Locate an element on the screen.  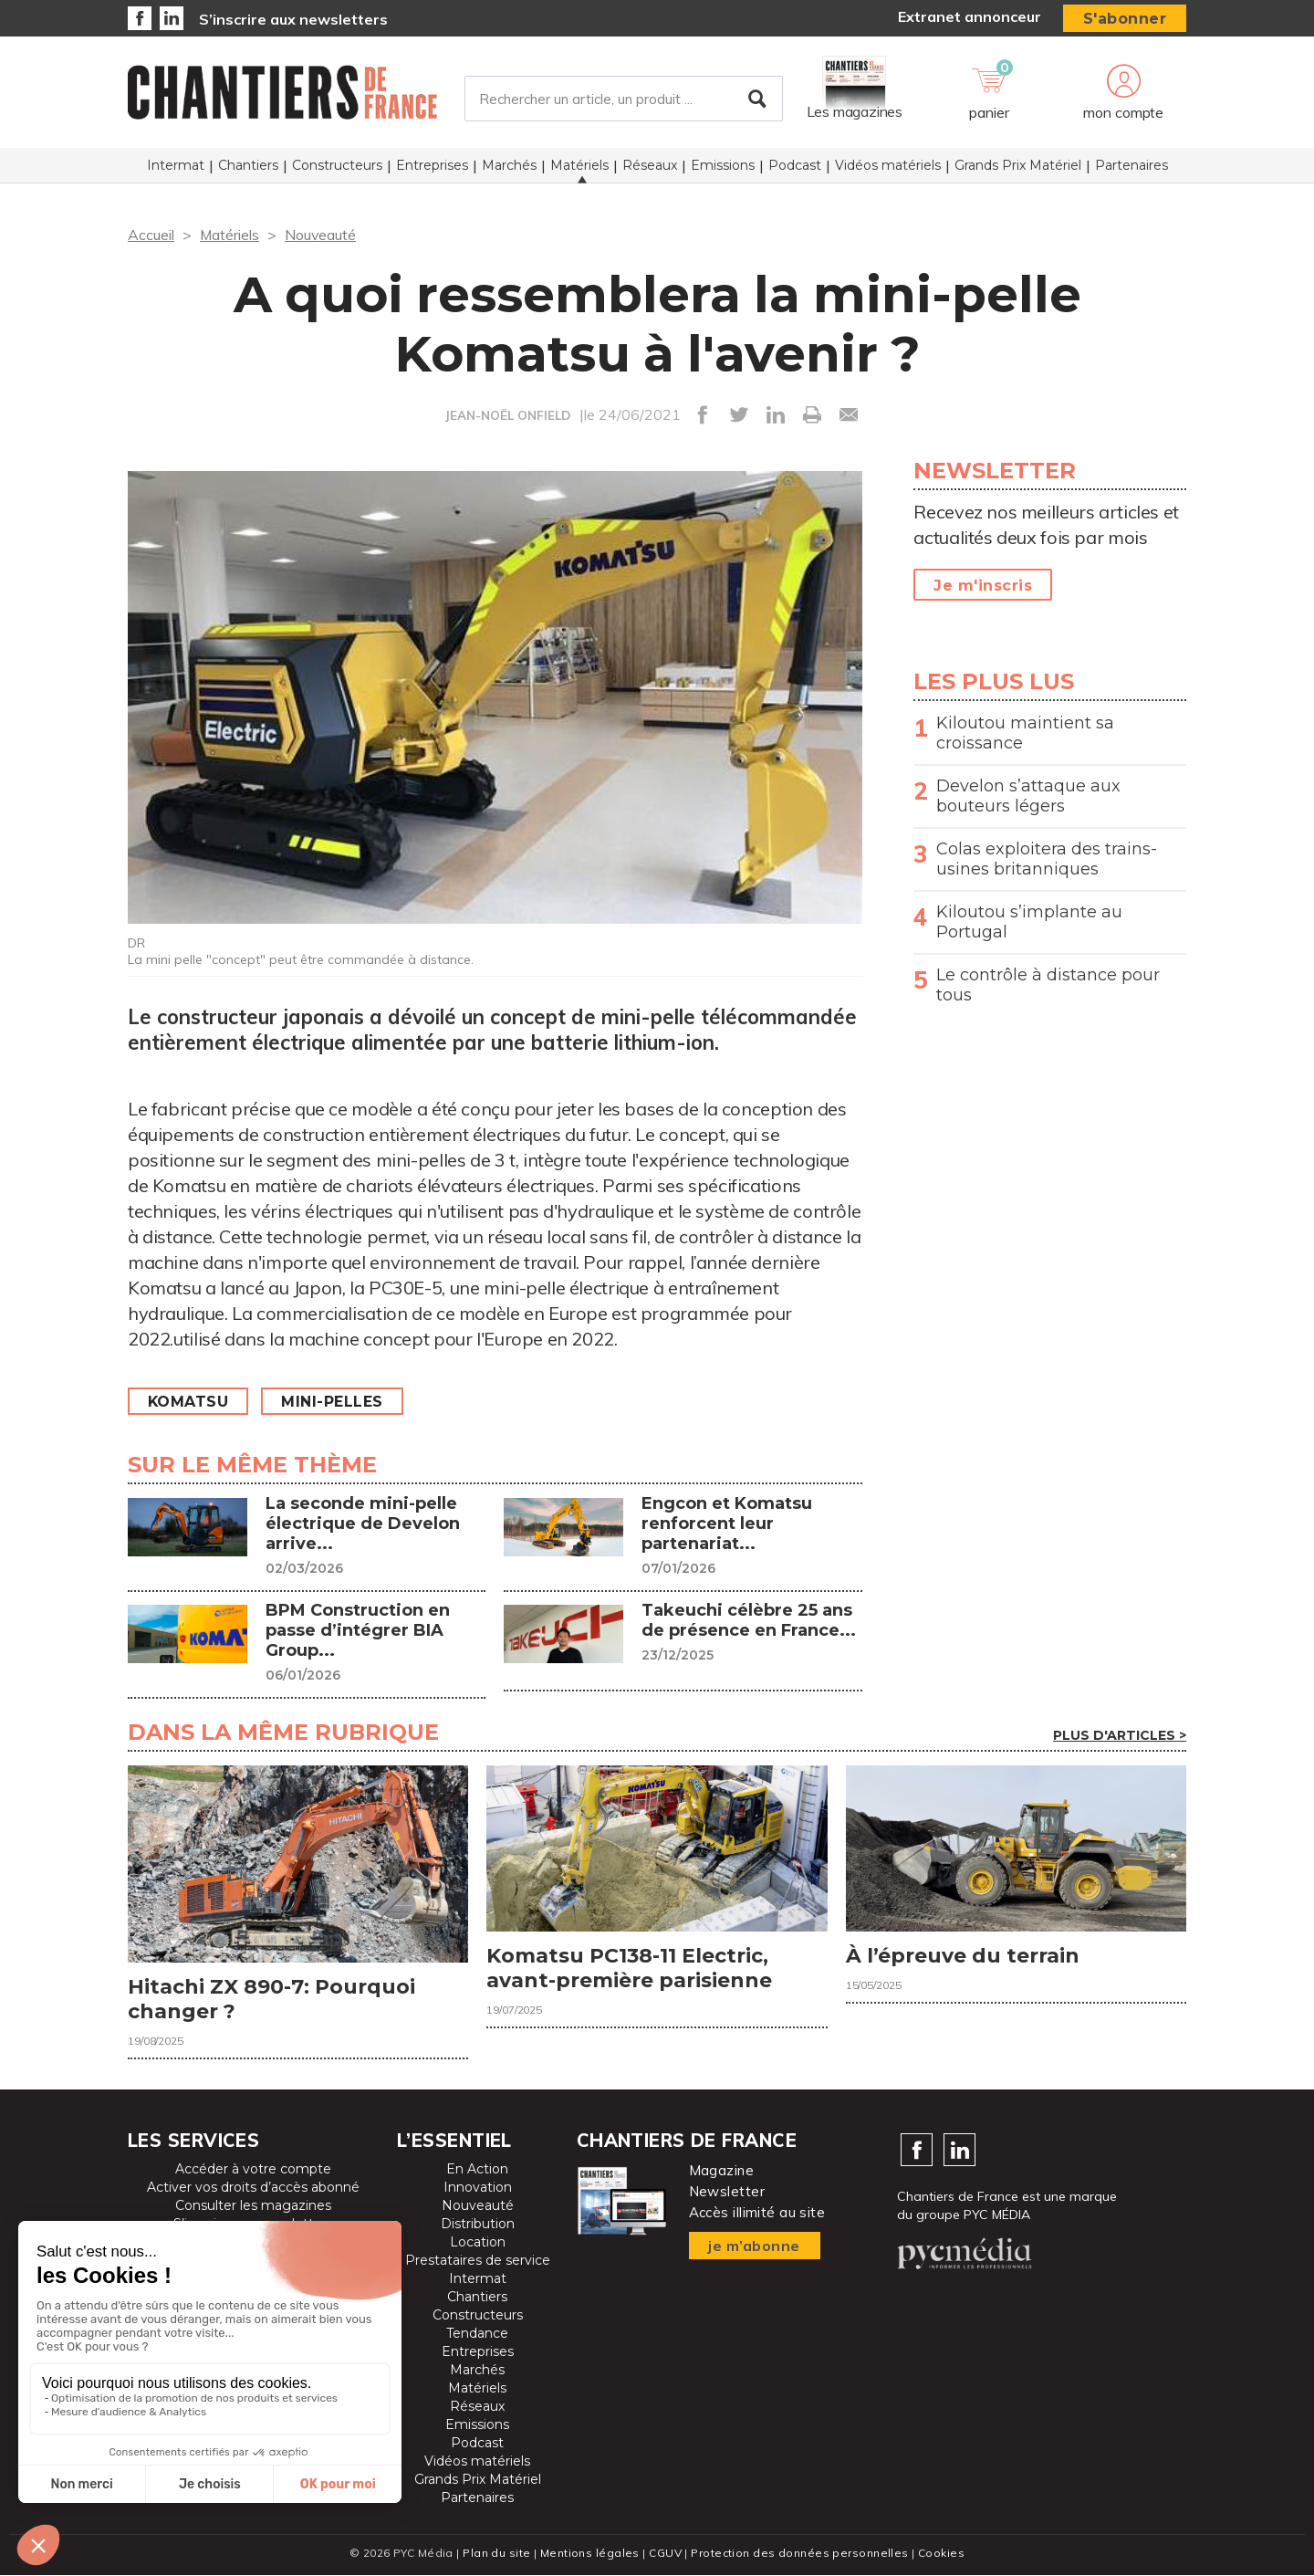
En Action is located at coordinates (477, 2170).